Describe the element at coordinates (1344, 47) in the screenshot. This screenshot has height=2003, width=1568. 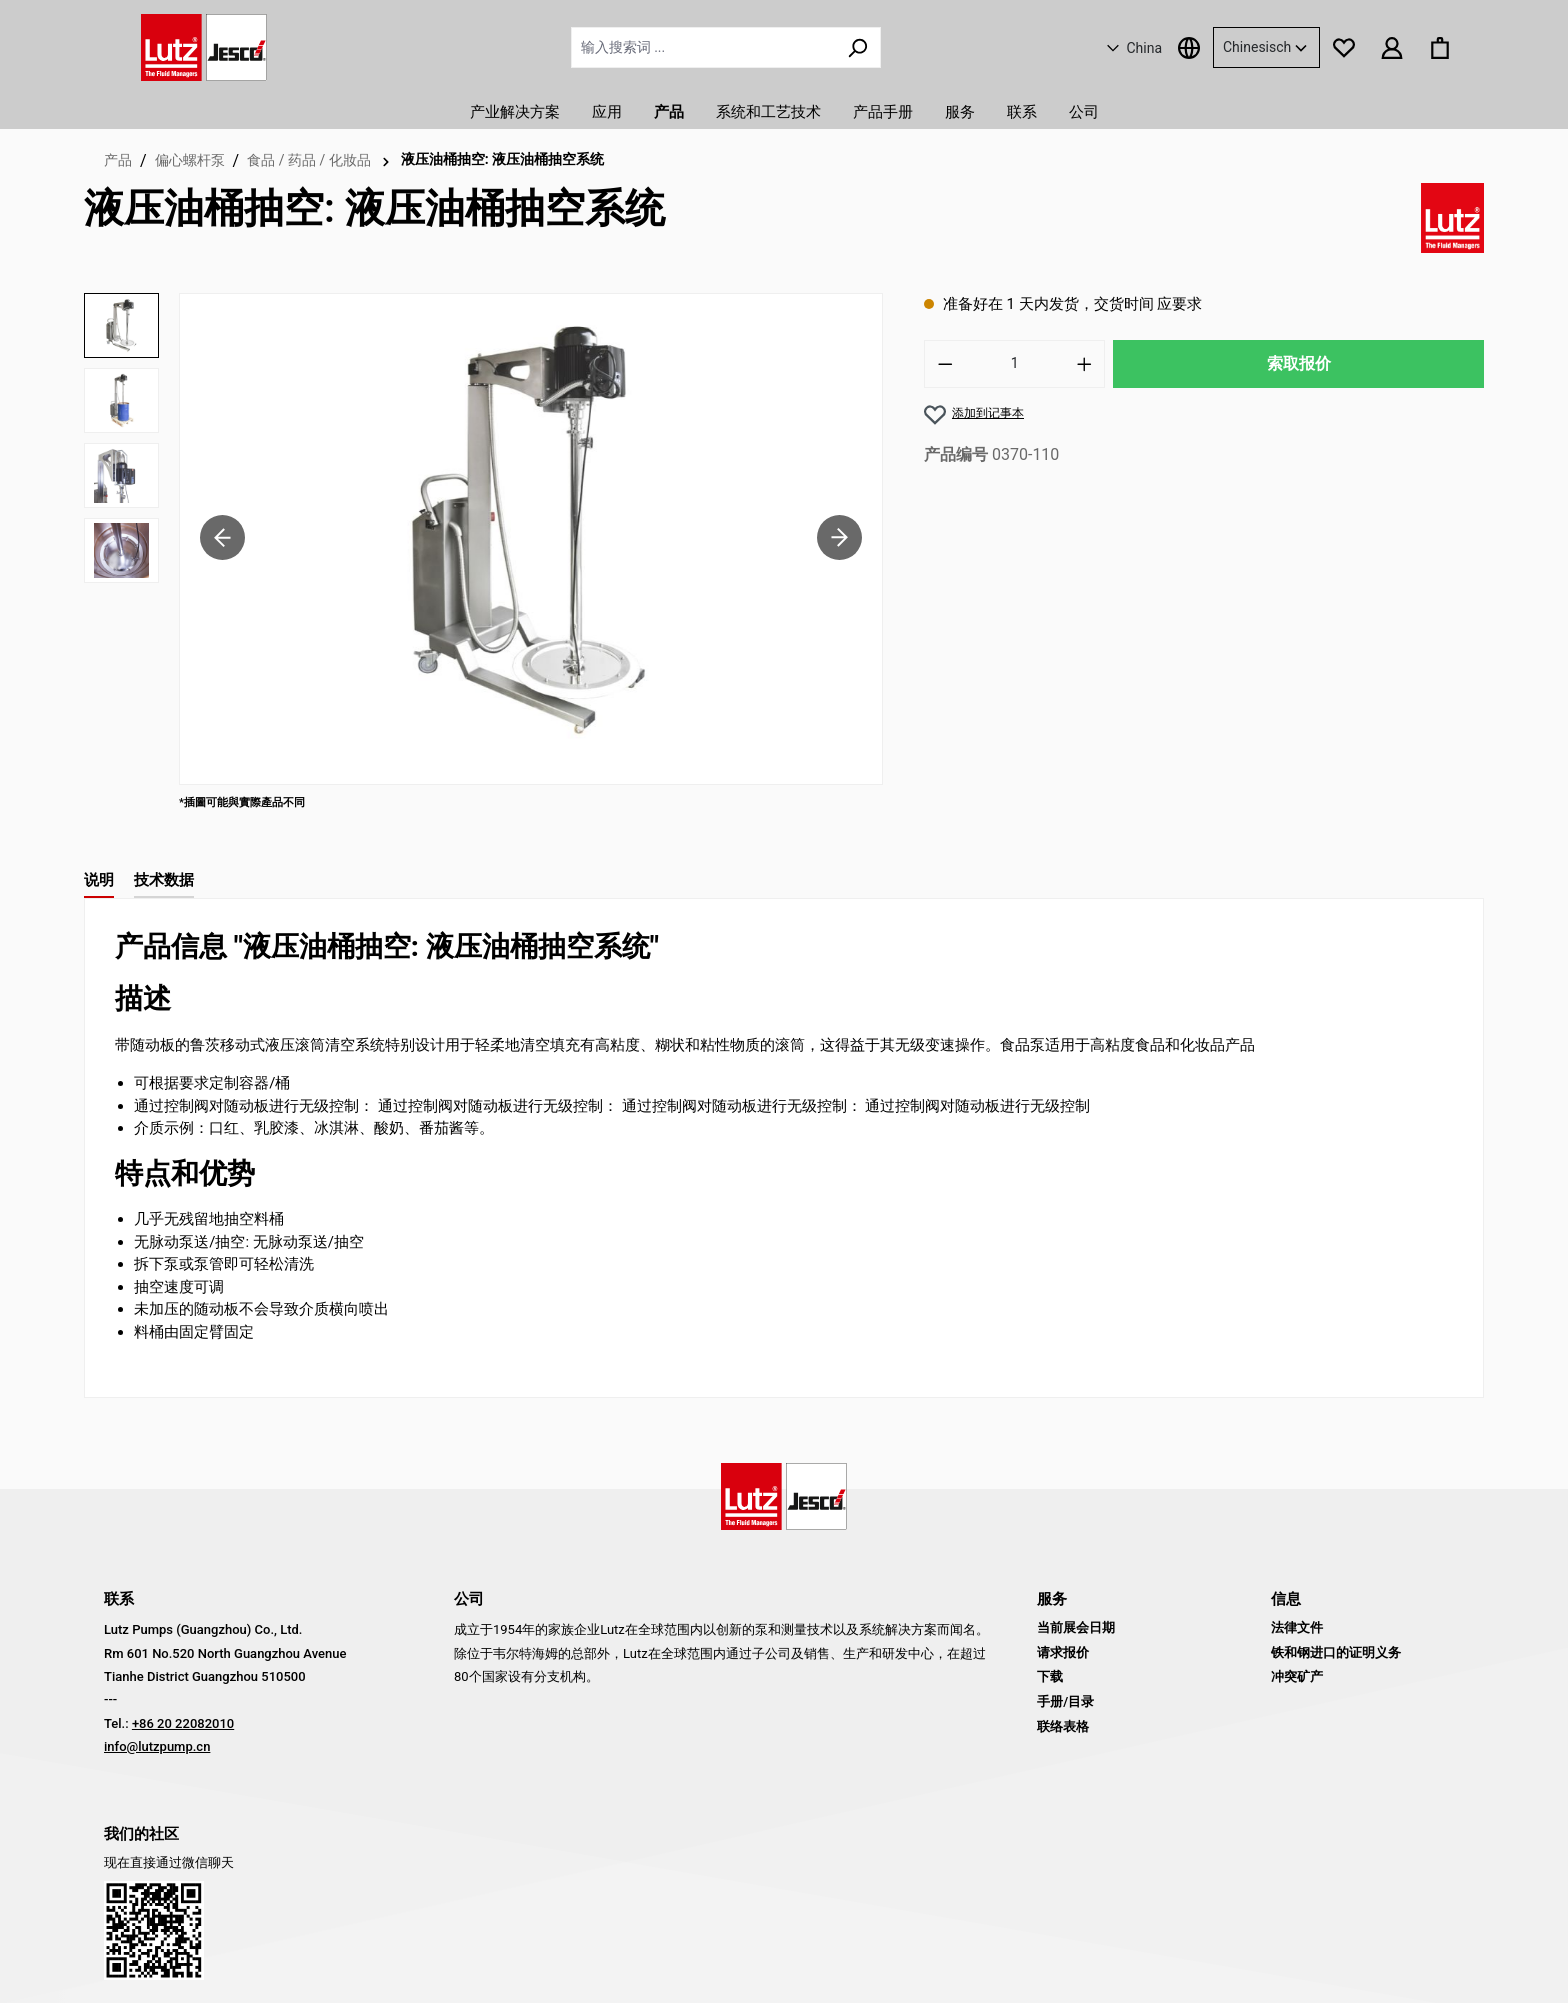
I see `[记事本]` at that location.